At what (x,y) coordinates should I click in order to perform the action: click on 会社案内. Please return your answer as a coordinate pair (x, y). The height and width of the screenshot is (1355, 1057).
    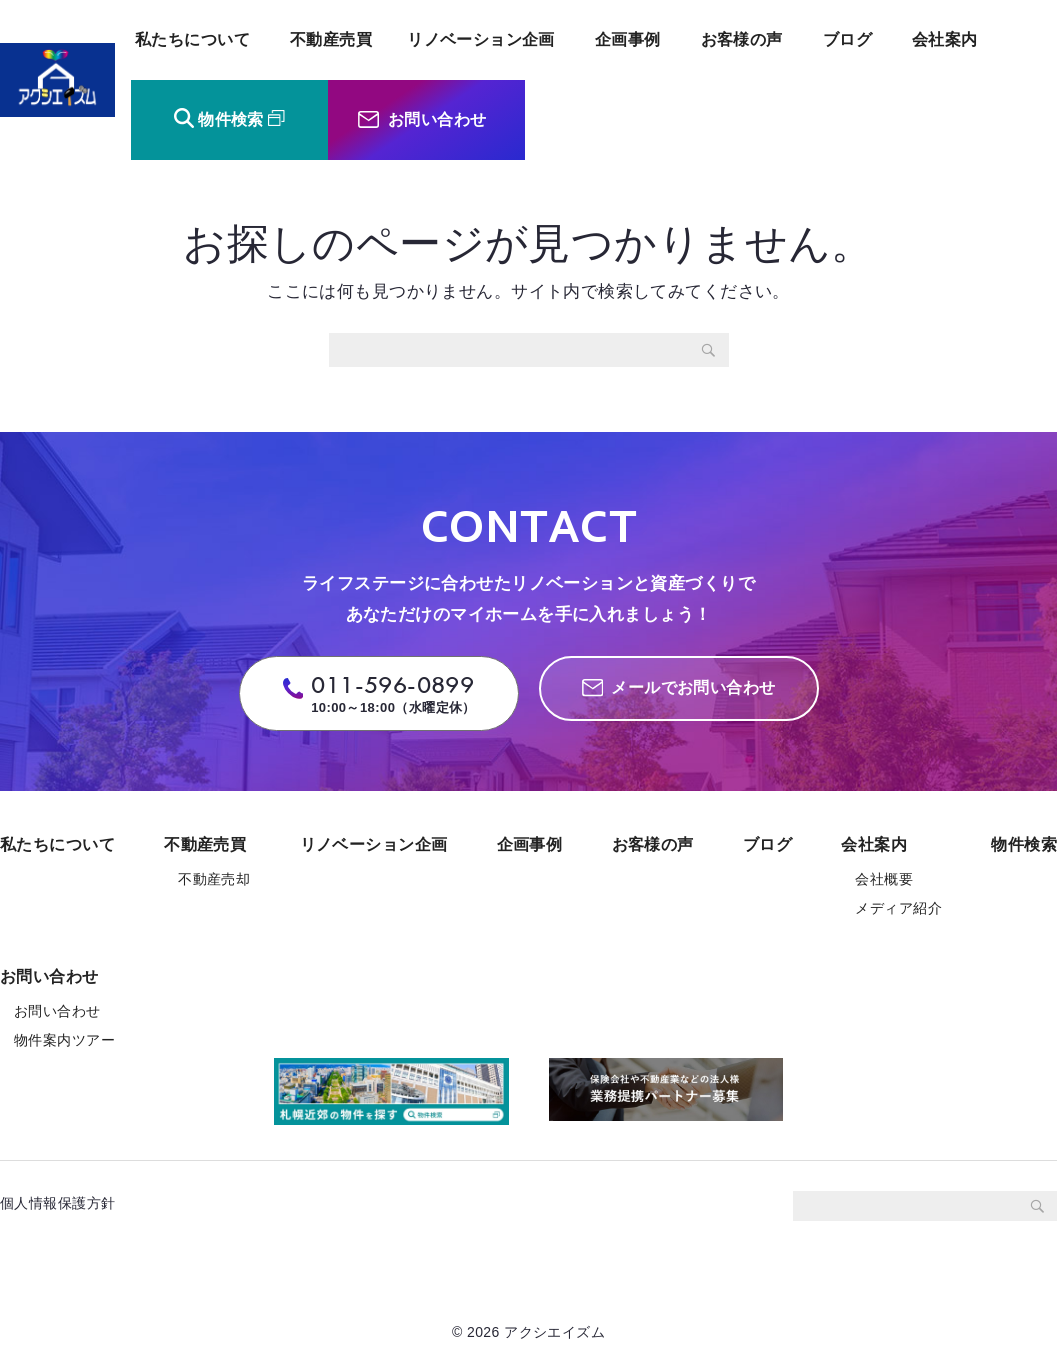
    Looking at the image, I should click on (945, 39).